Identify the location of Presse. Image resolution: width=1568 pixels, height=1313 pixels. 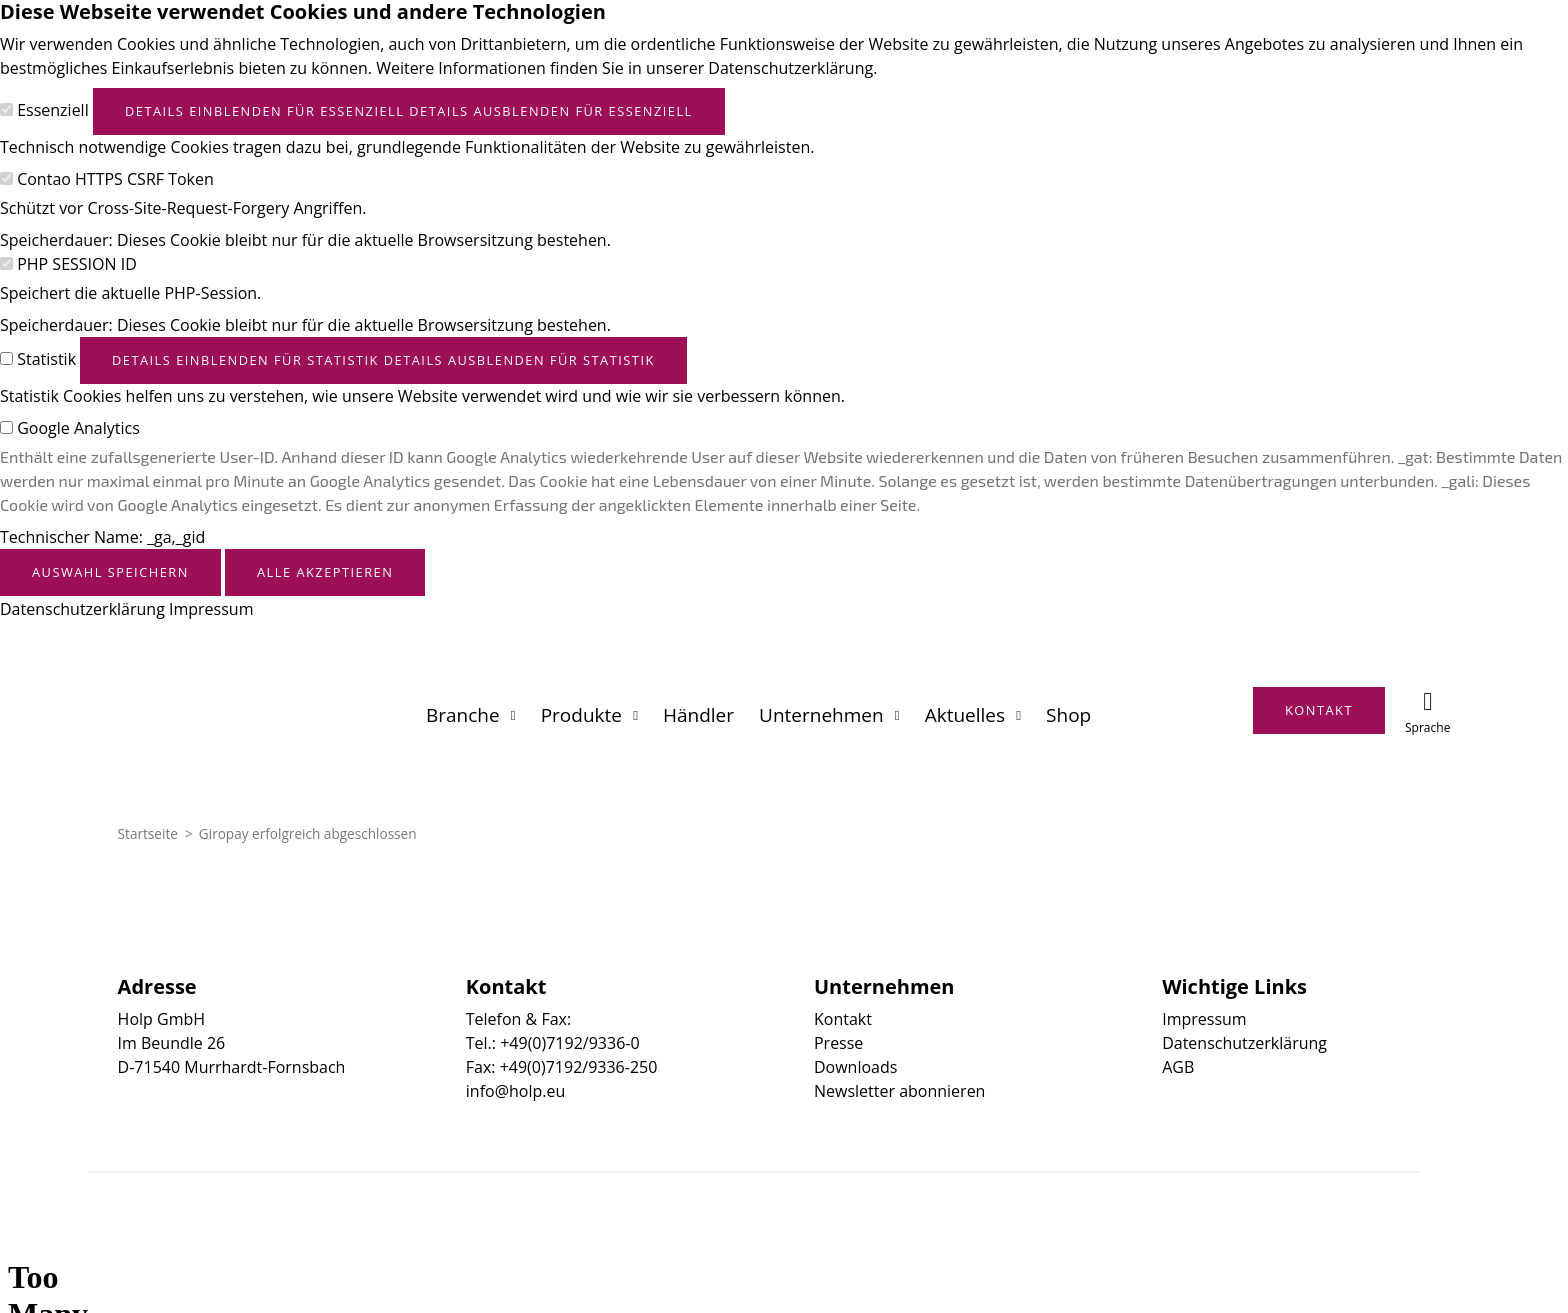
(838, 1043).